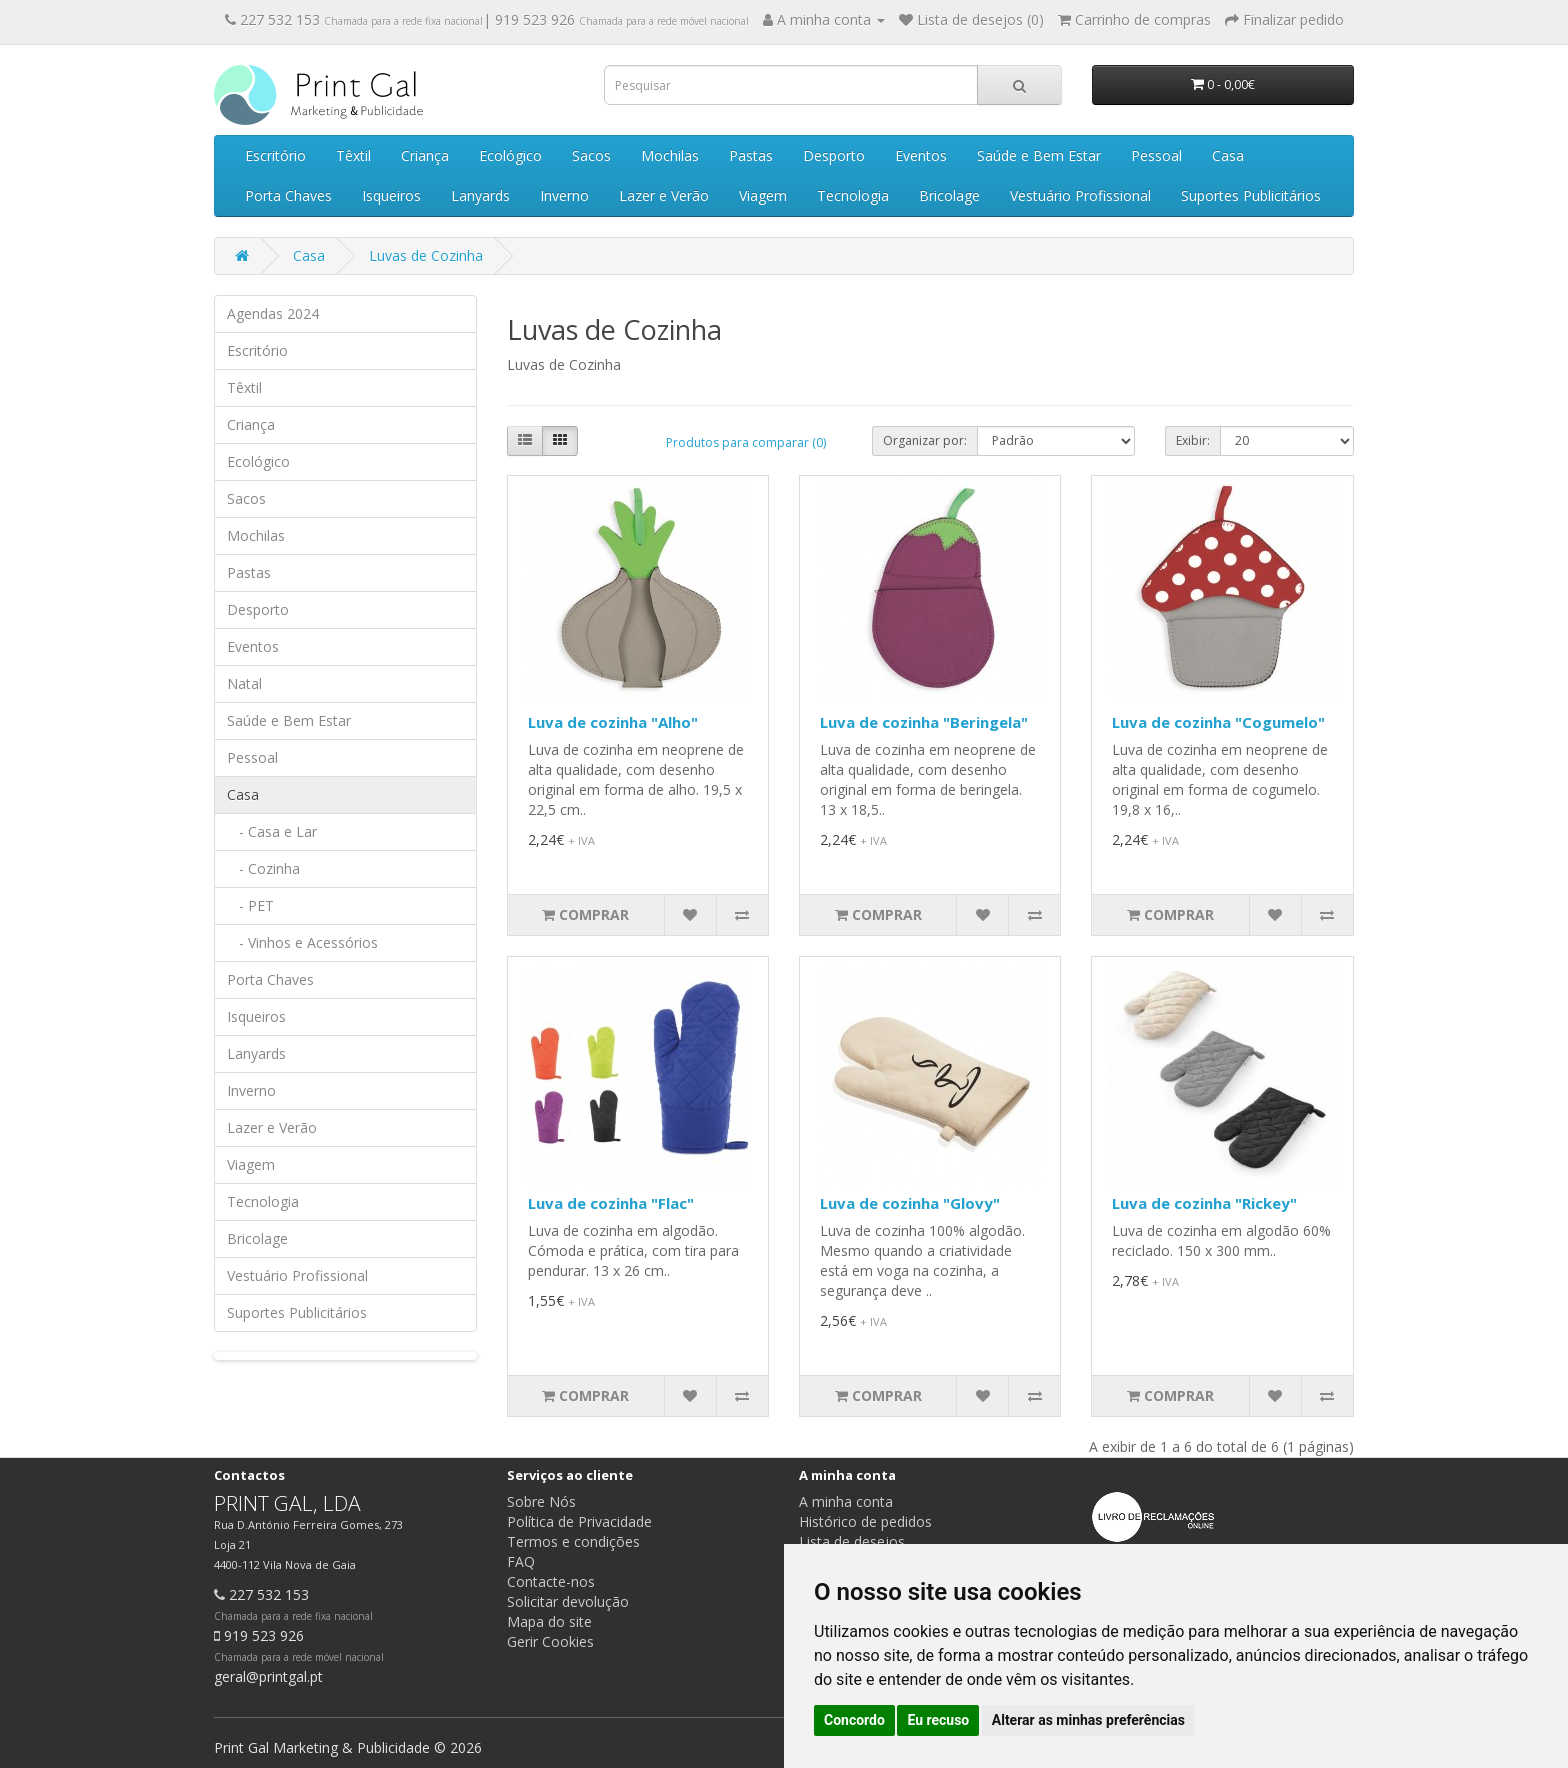 The width and height of the screenshot is (1568, 1768). Describe the element at coordinates (664, 195) in the screenshot. I see `Lazer e Verão` at that location.